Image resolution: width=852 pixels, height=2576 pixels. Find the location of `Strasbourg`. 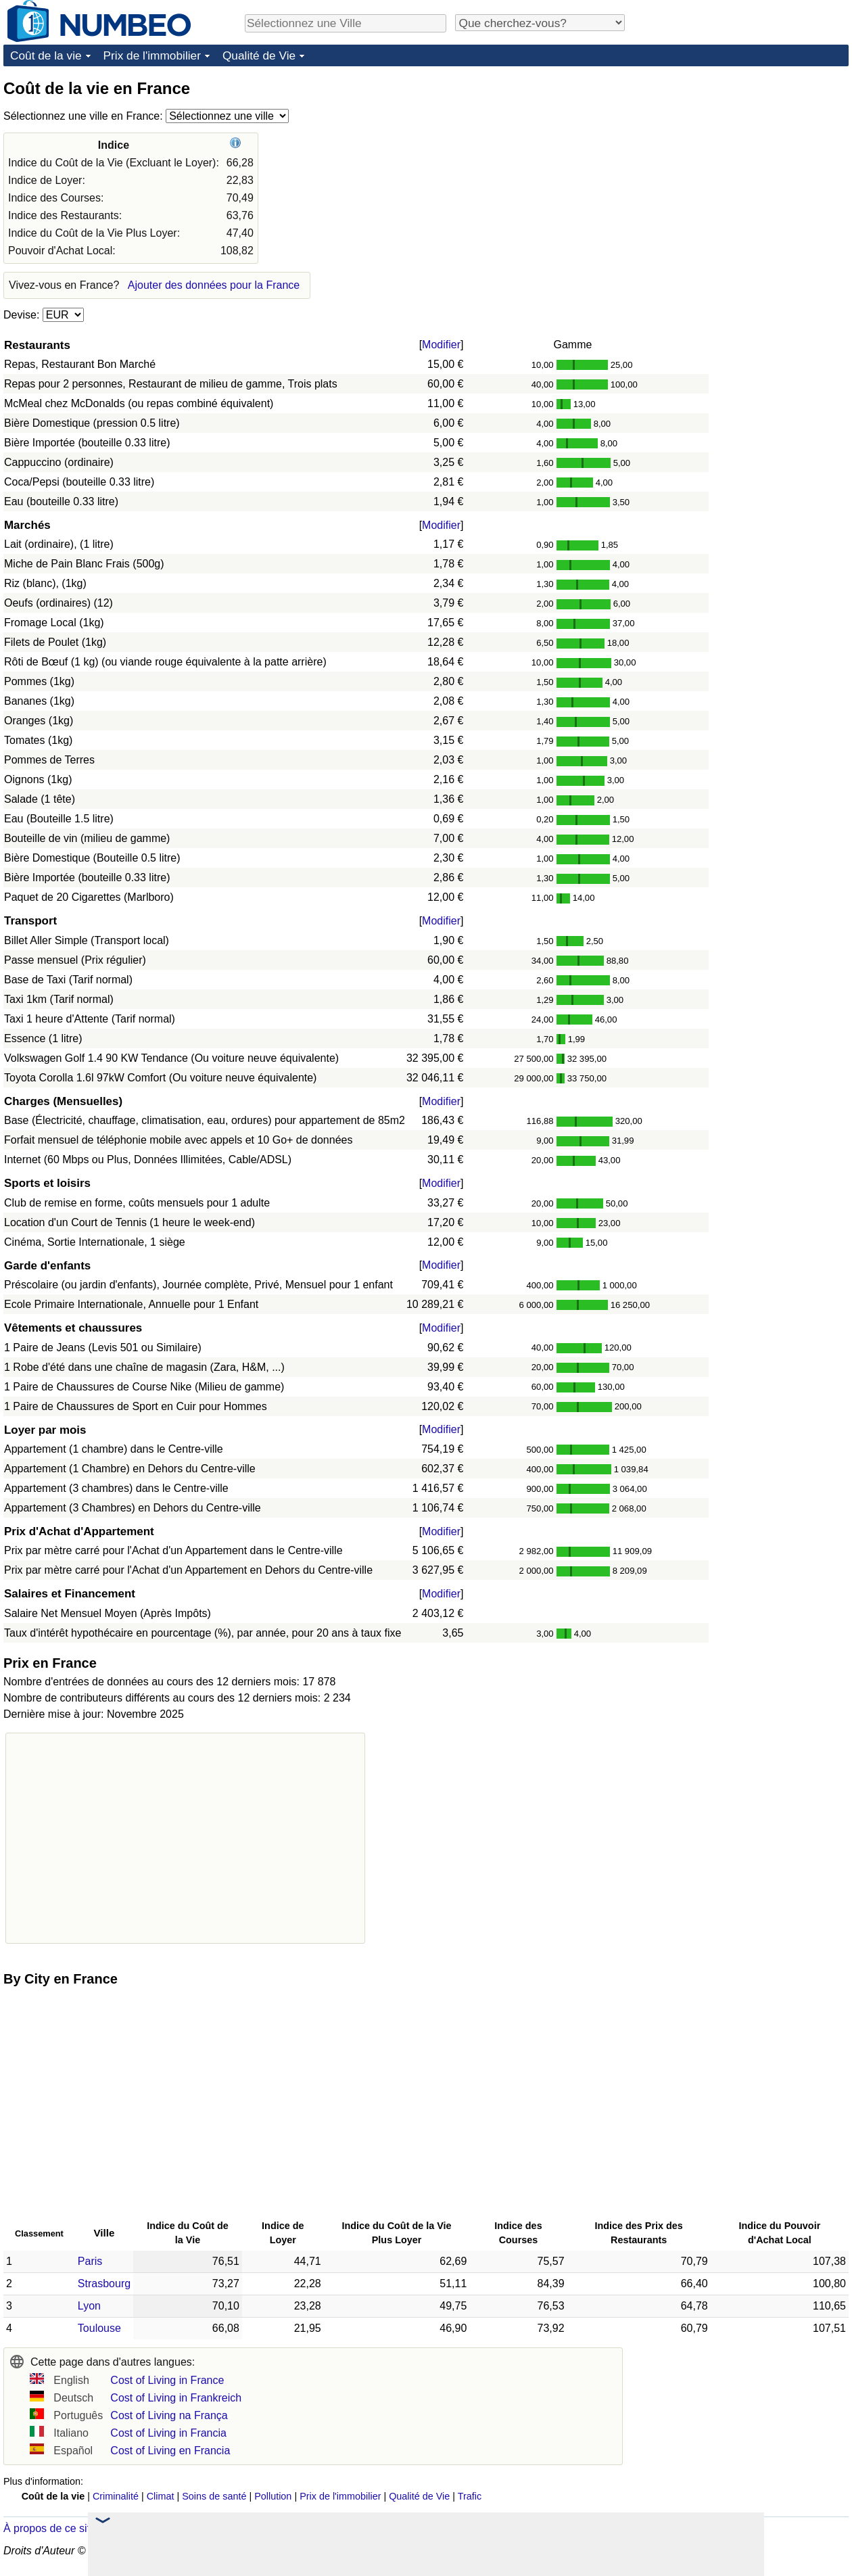

Strasbourg is located at coordinates (104, 2283).